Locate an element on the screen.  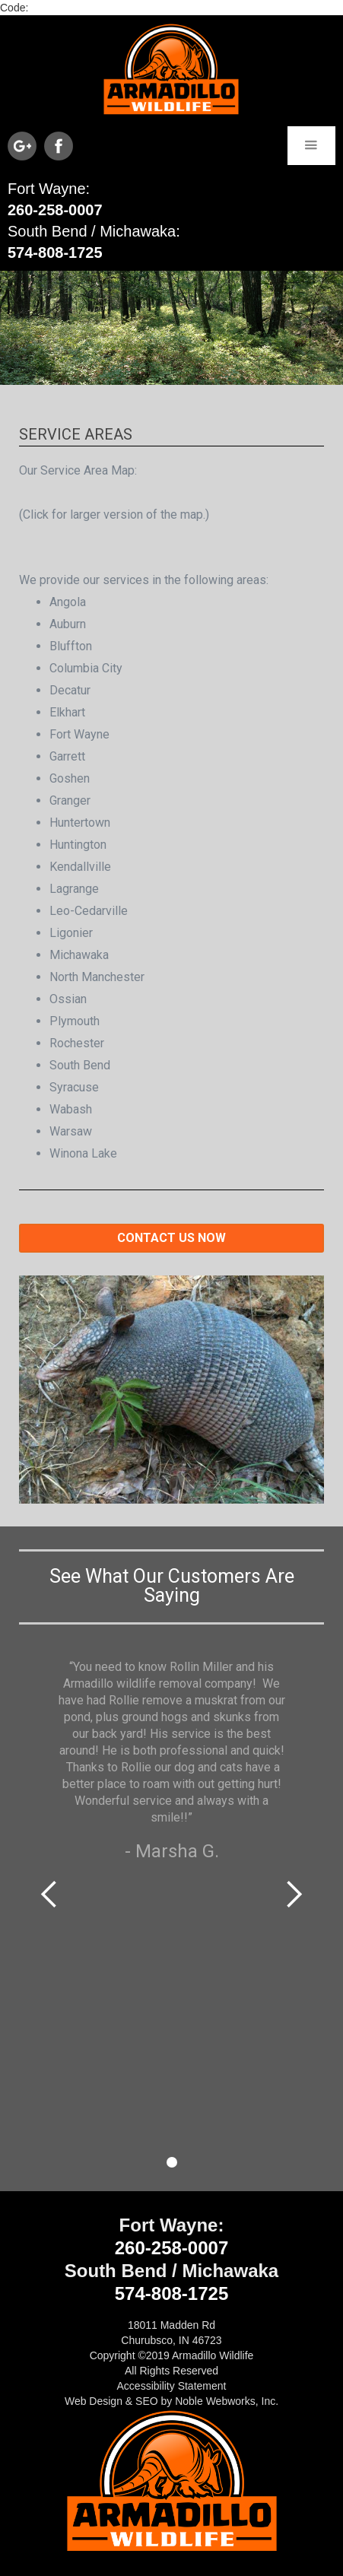
Contact us now is located at coordinates (171, 1238).